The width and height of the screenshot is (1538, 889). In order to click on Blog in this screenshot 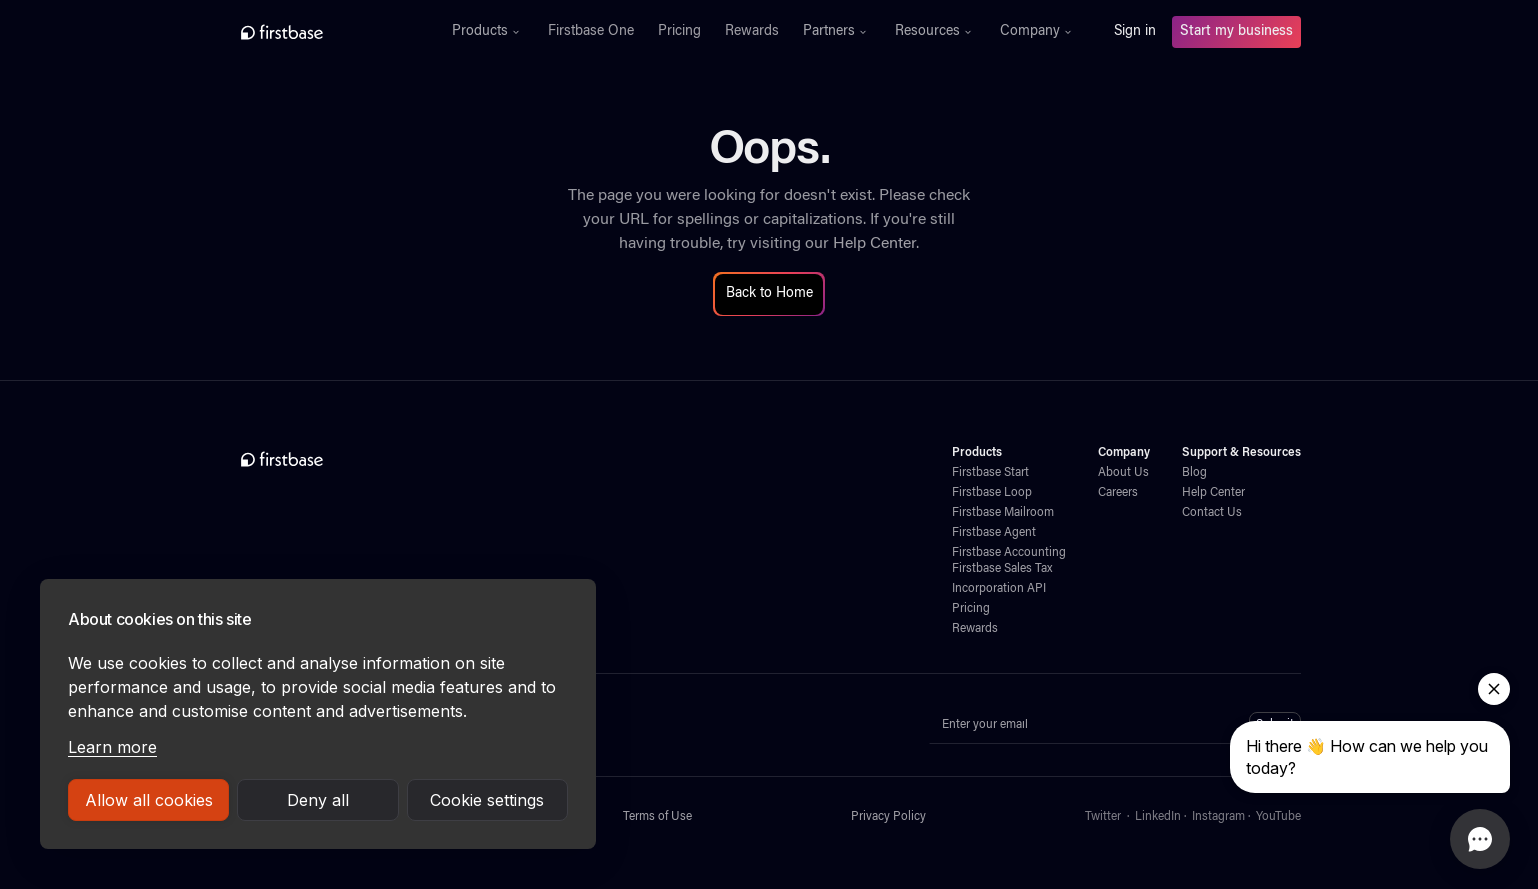, I will do `click(1194, 473)`.